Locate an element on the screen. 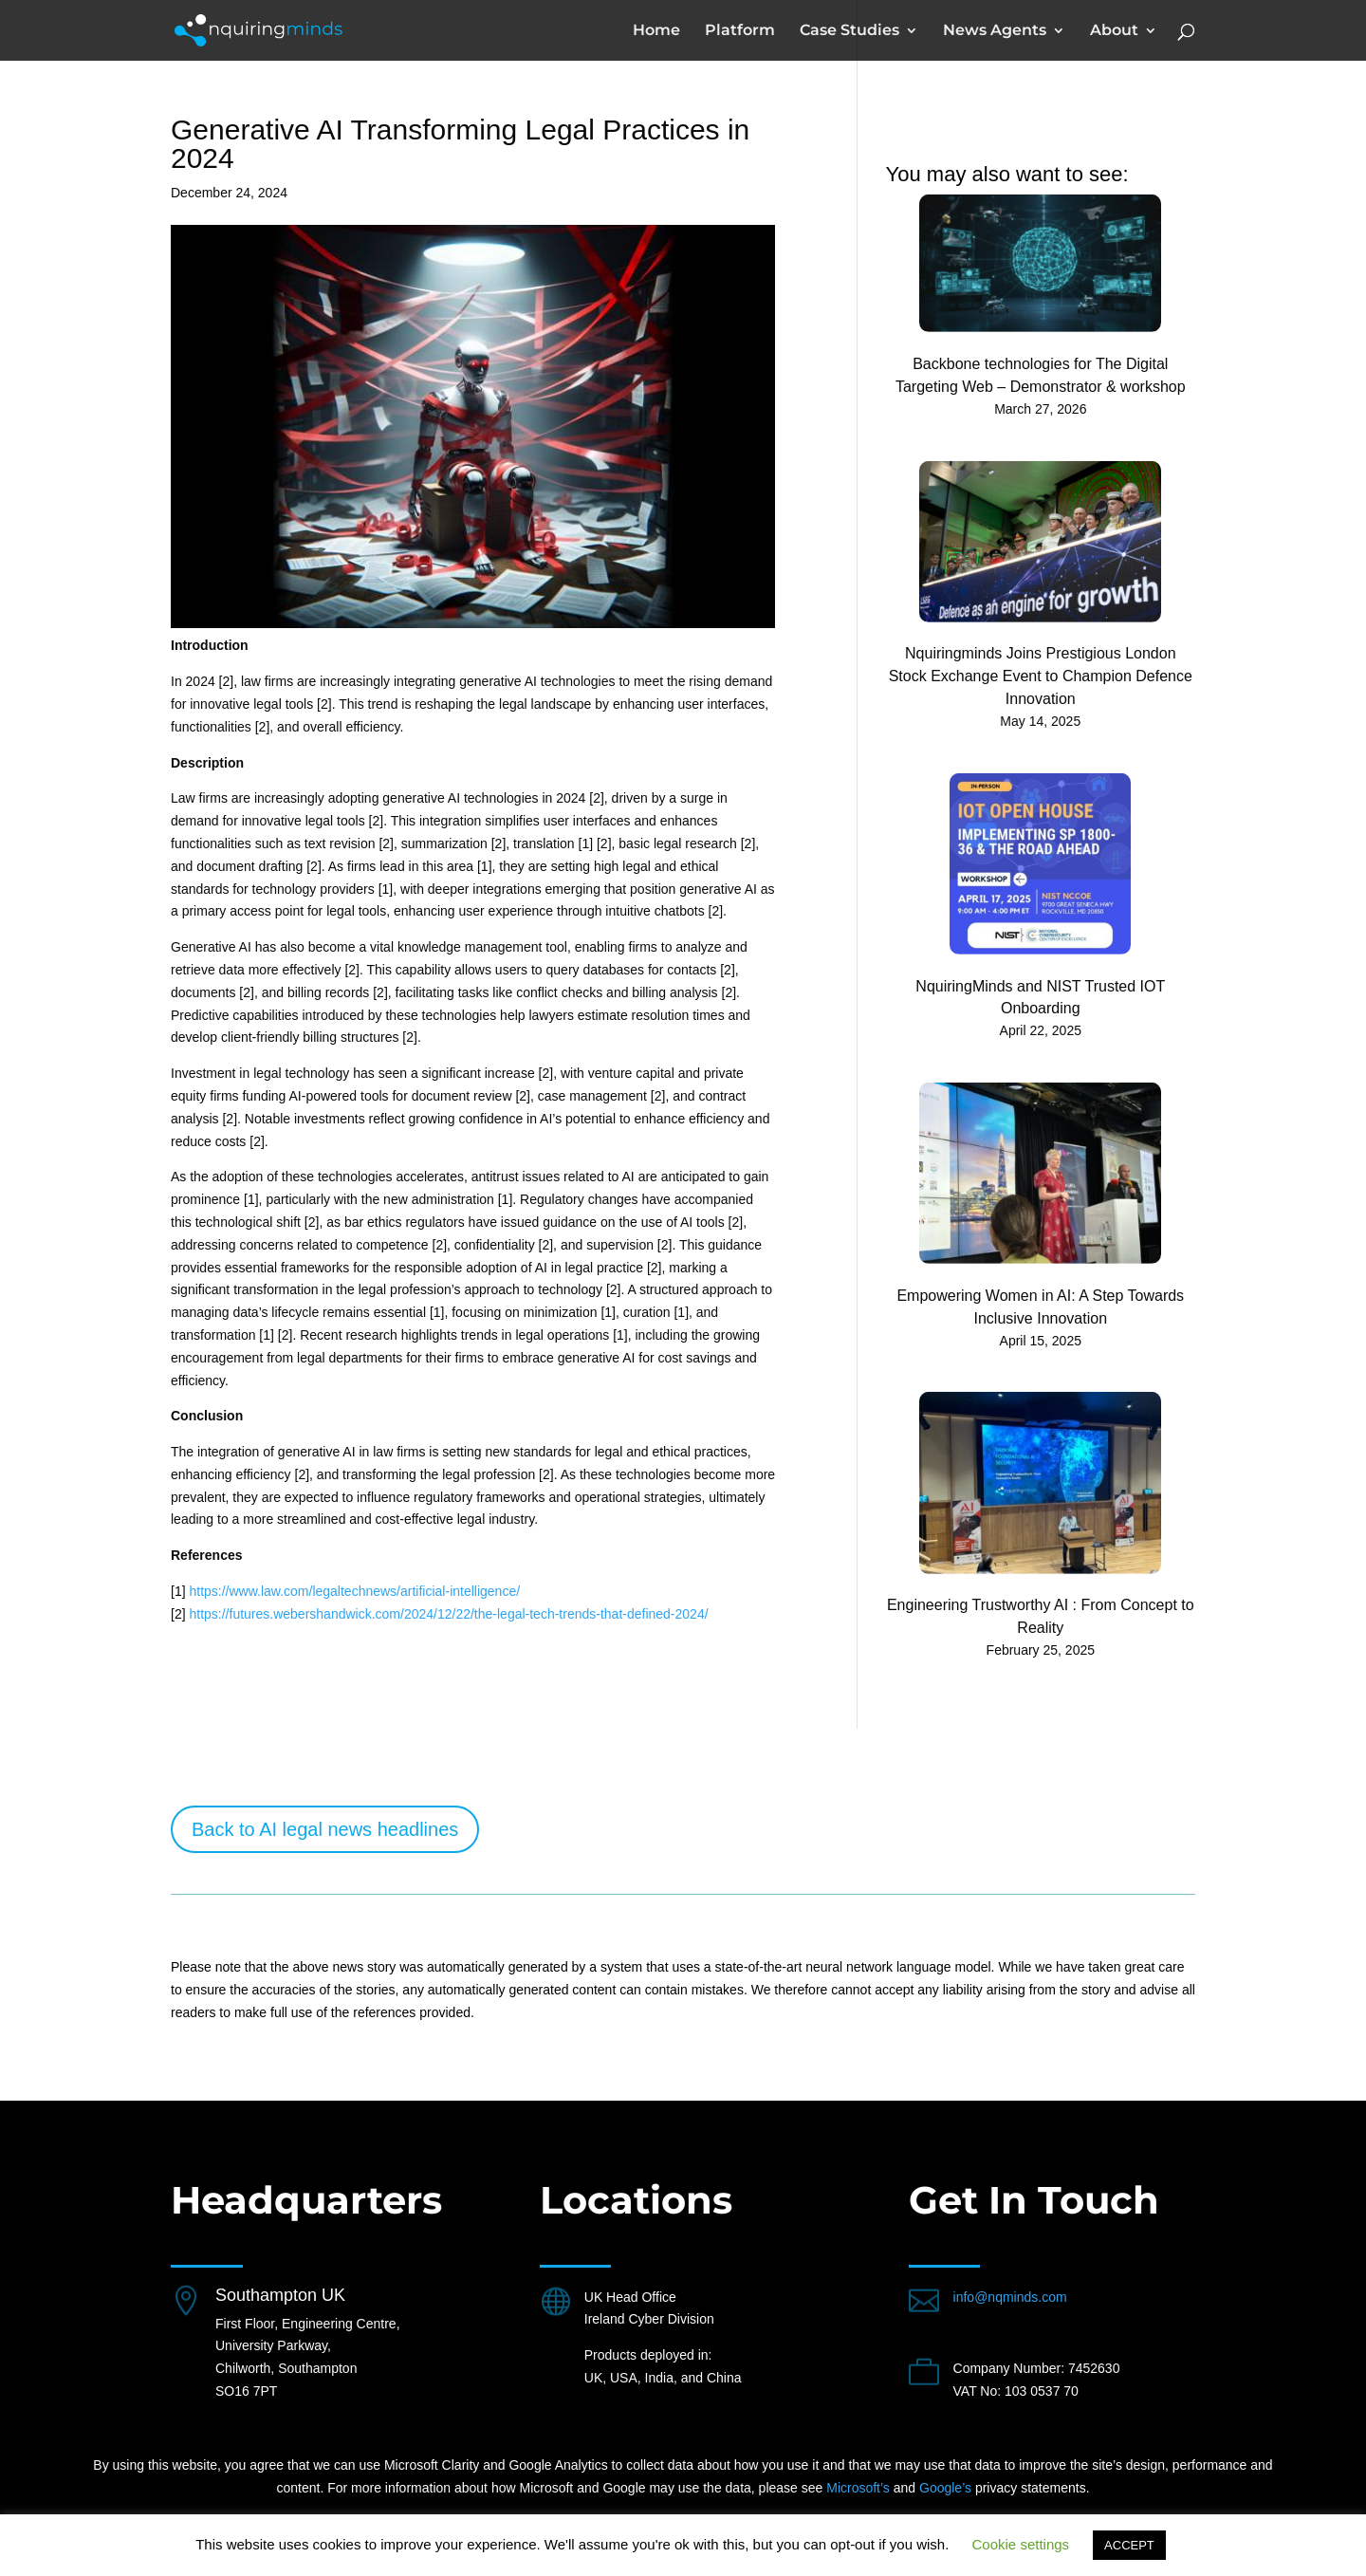 This screenshot has height=2576, width=1366. Nquiringminds Joins Prestigious London Stock Exchange Event to Champion Defence Innovation is located at coordinates (1040, 676).